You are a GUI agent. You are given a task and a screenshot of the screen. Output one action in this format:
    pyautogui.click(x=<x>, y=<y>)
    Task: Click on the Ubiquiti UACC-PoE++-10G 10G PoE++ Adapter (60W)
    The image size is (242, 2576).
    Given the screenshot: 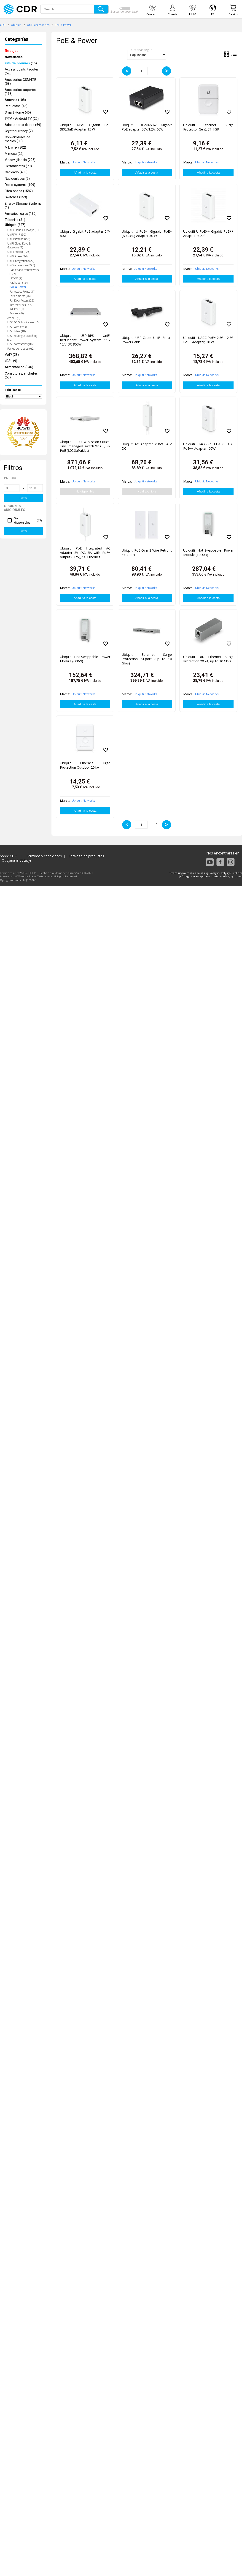 What is the action you would take?
    pyautogui.click(x=208, y=446)
    